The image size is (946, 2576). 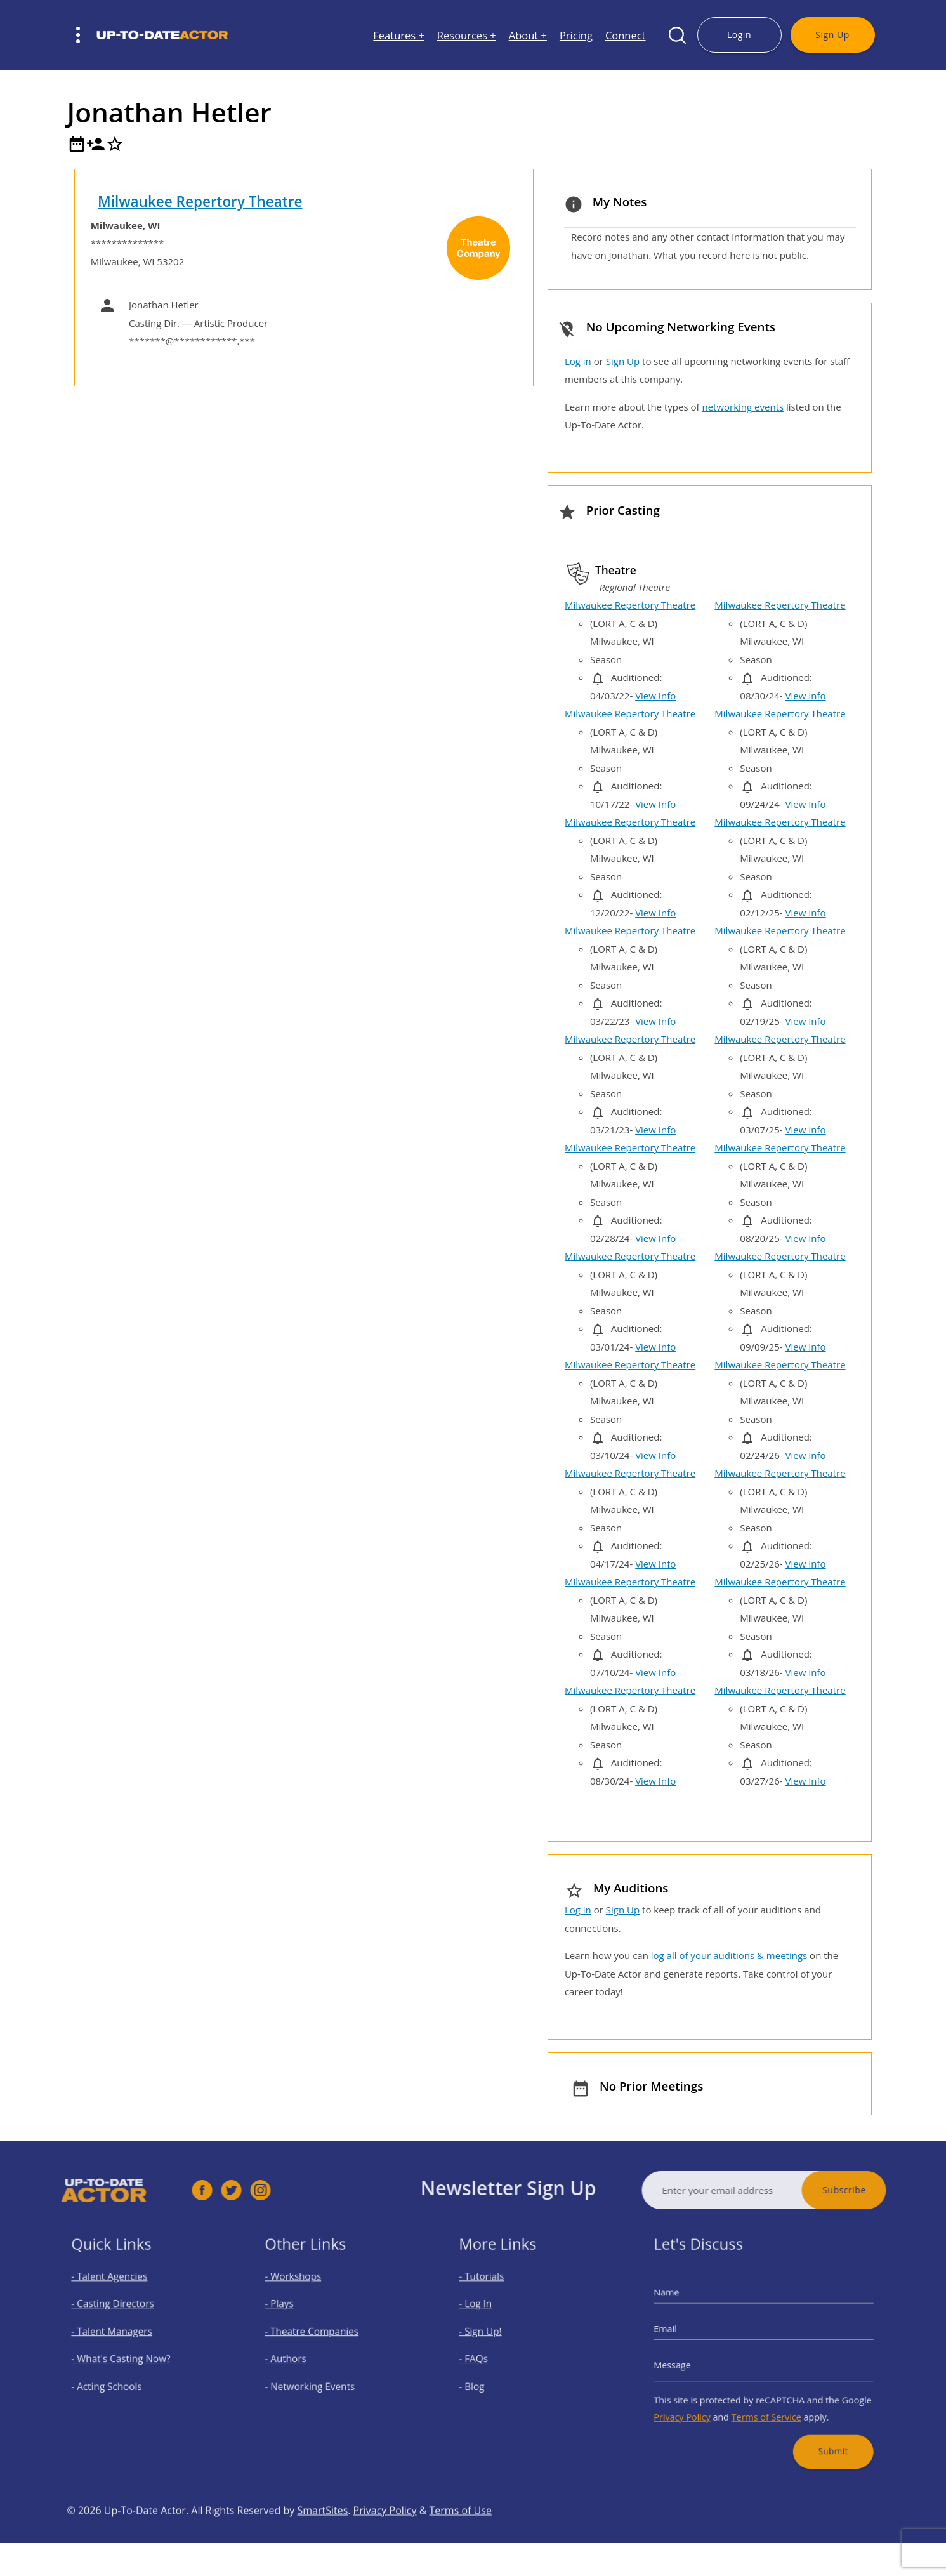 What do you see at coordinates (303, 2290) in the screenshot?
I see `- Workshops` at bounding box center [303, 2290].